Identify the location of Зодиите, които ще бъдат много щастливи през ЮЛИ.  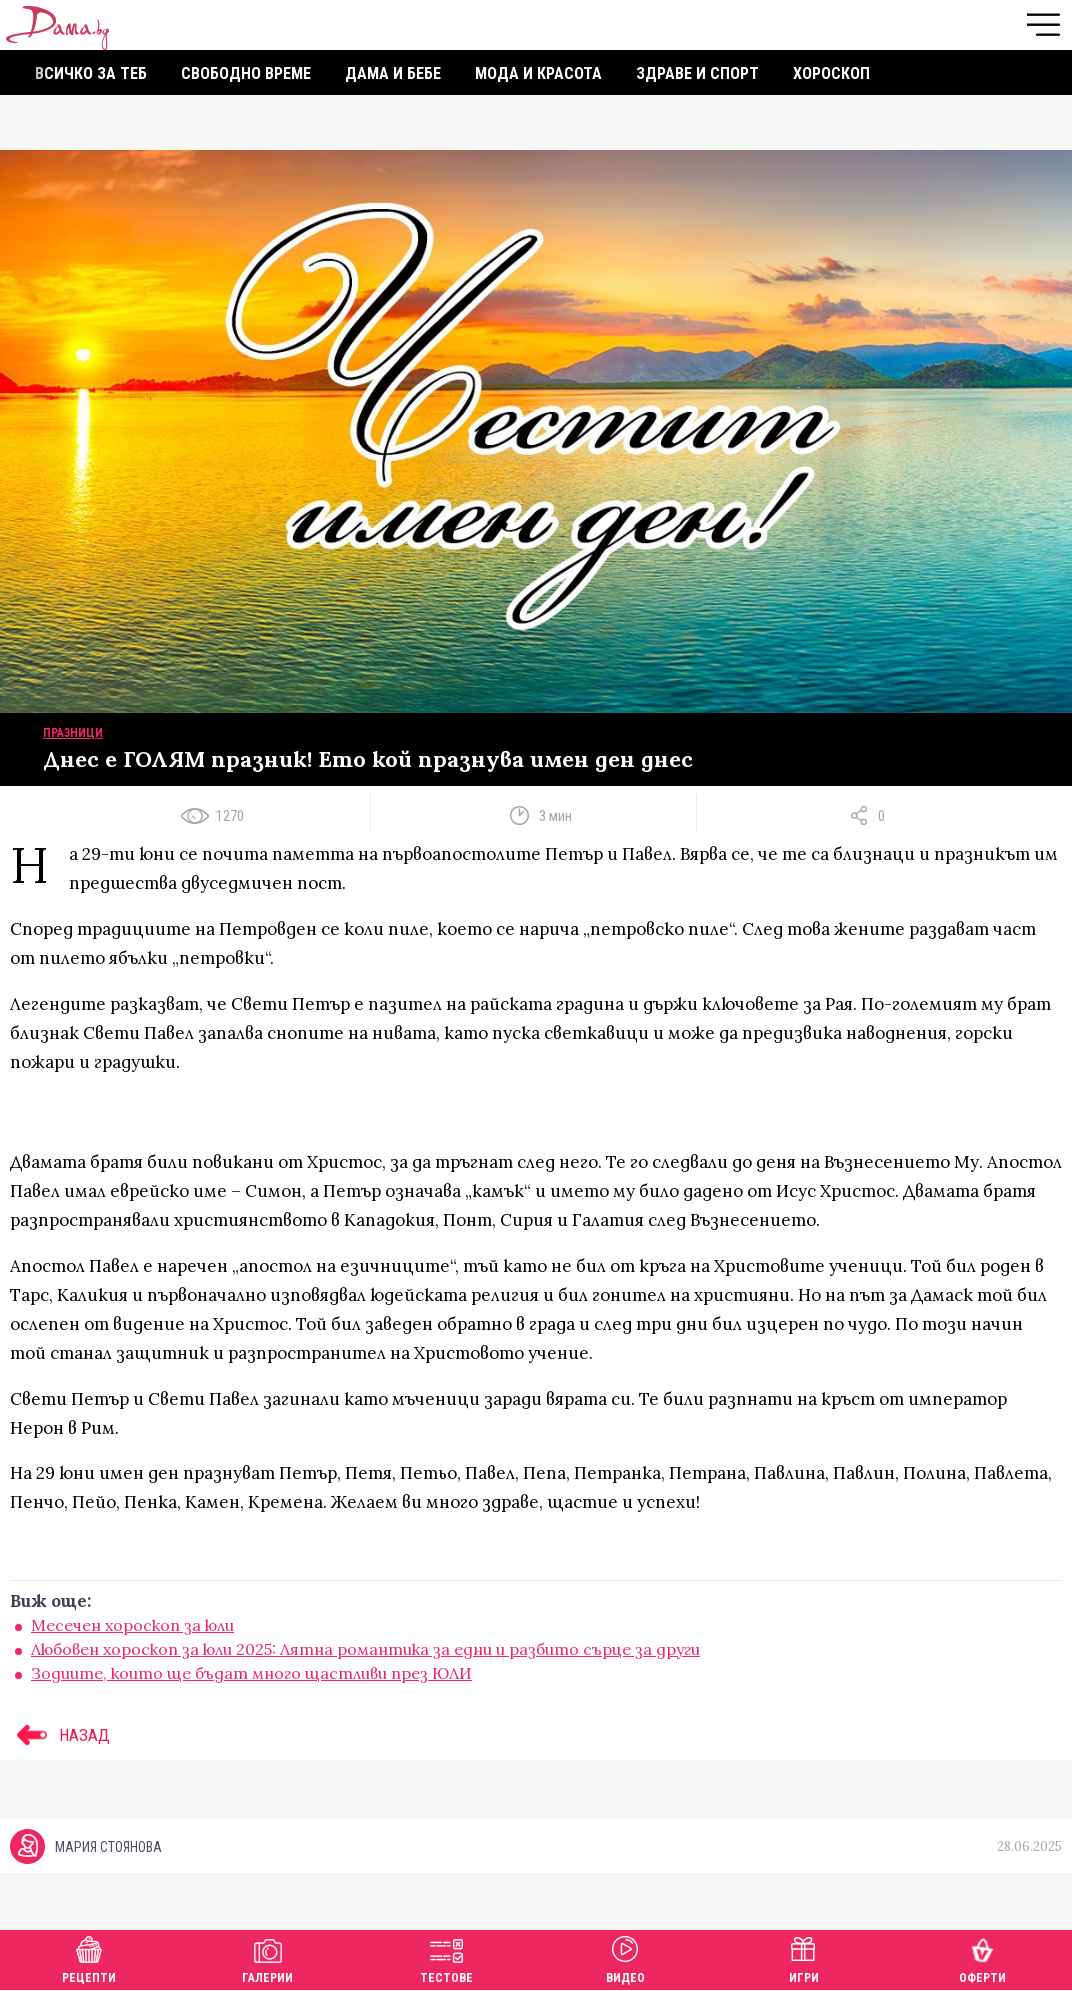
(251, 1673).